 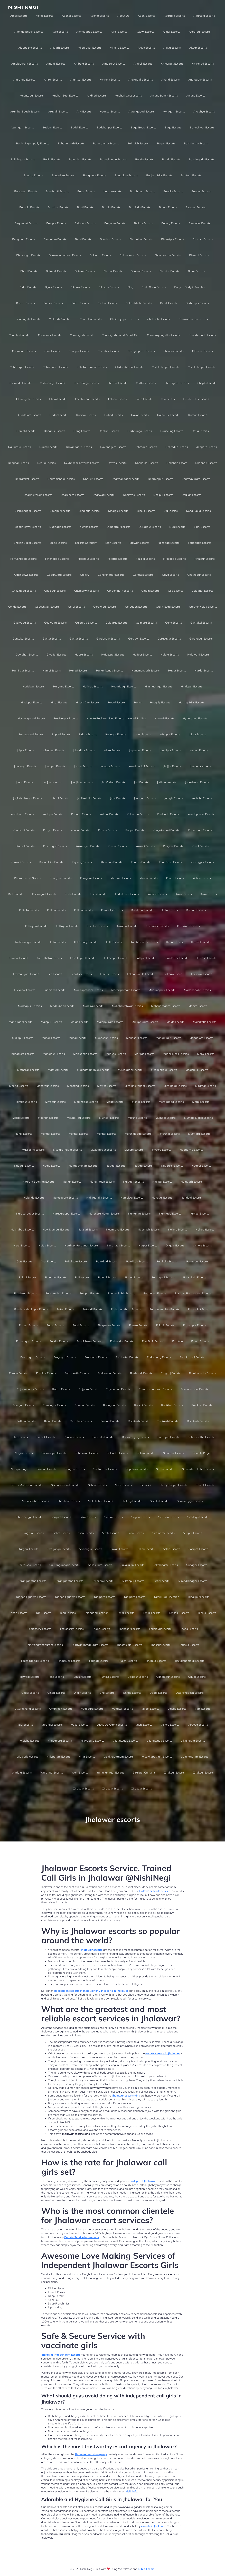 What do you see at coordinates (61, 1517) in the screenshot?
I see `Shivpuri Escorts` at bounding box center [61, 1517].